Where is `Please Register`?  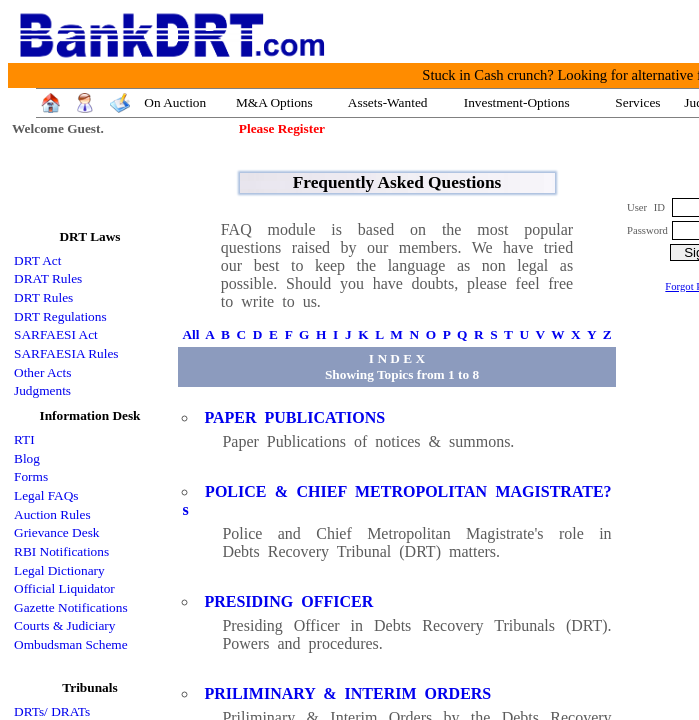 Please Register is located at coordinates (282, 128).